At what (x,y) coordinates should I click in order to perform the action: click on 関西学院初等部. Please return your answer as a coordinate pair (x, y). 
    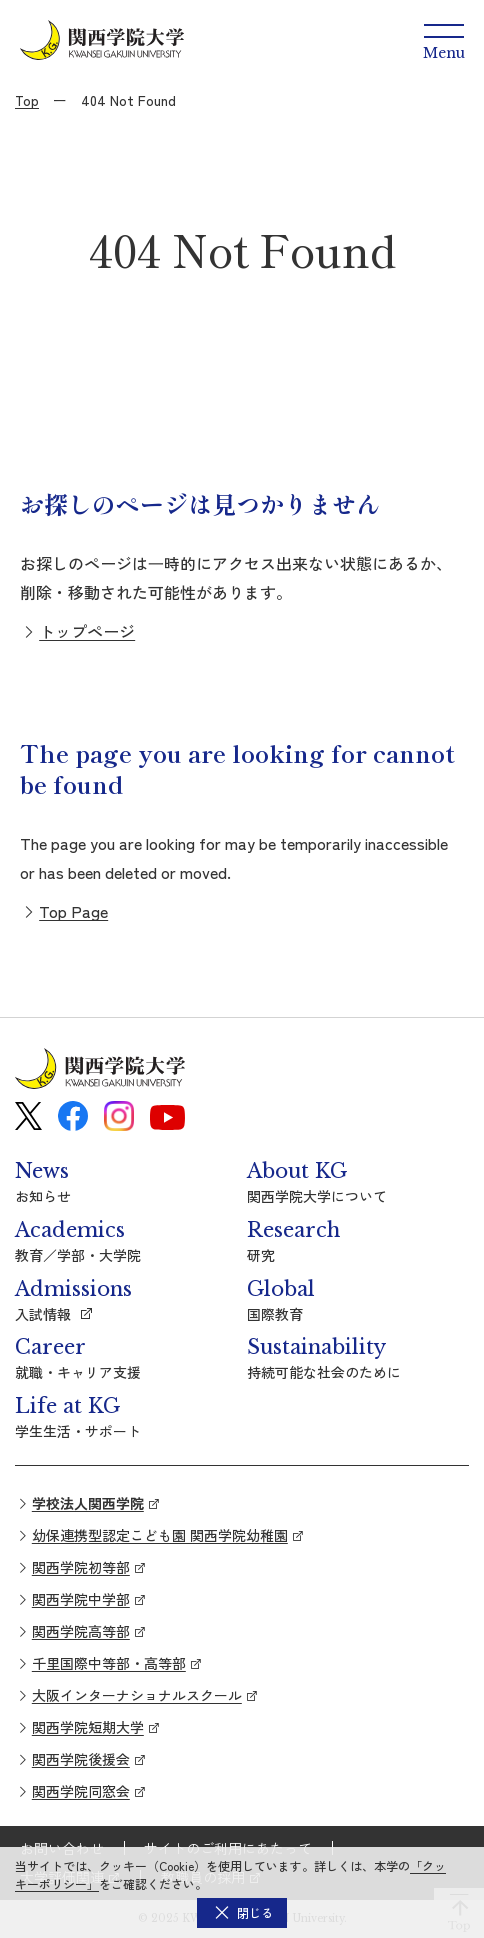
    Looking at the image, I should click on (81, 1567).